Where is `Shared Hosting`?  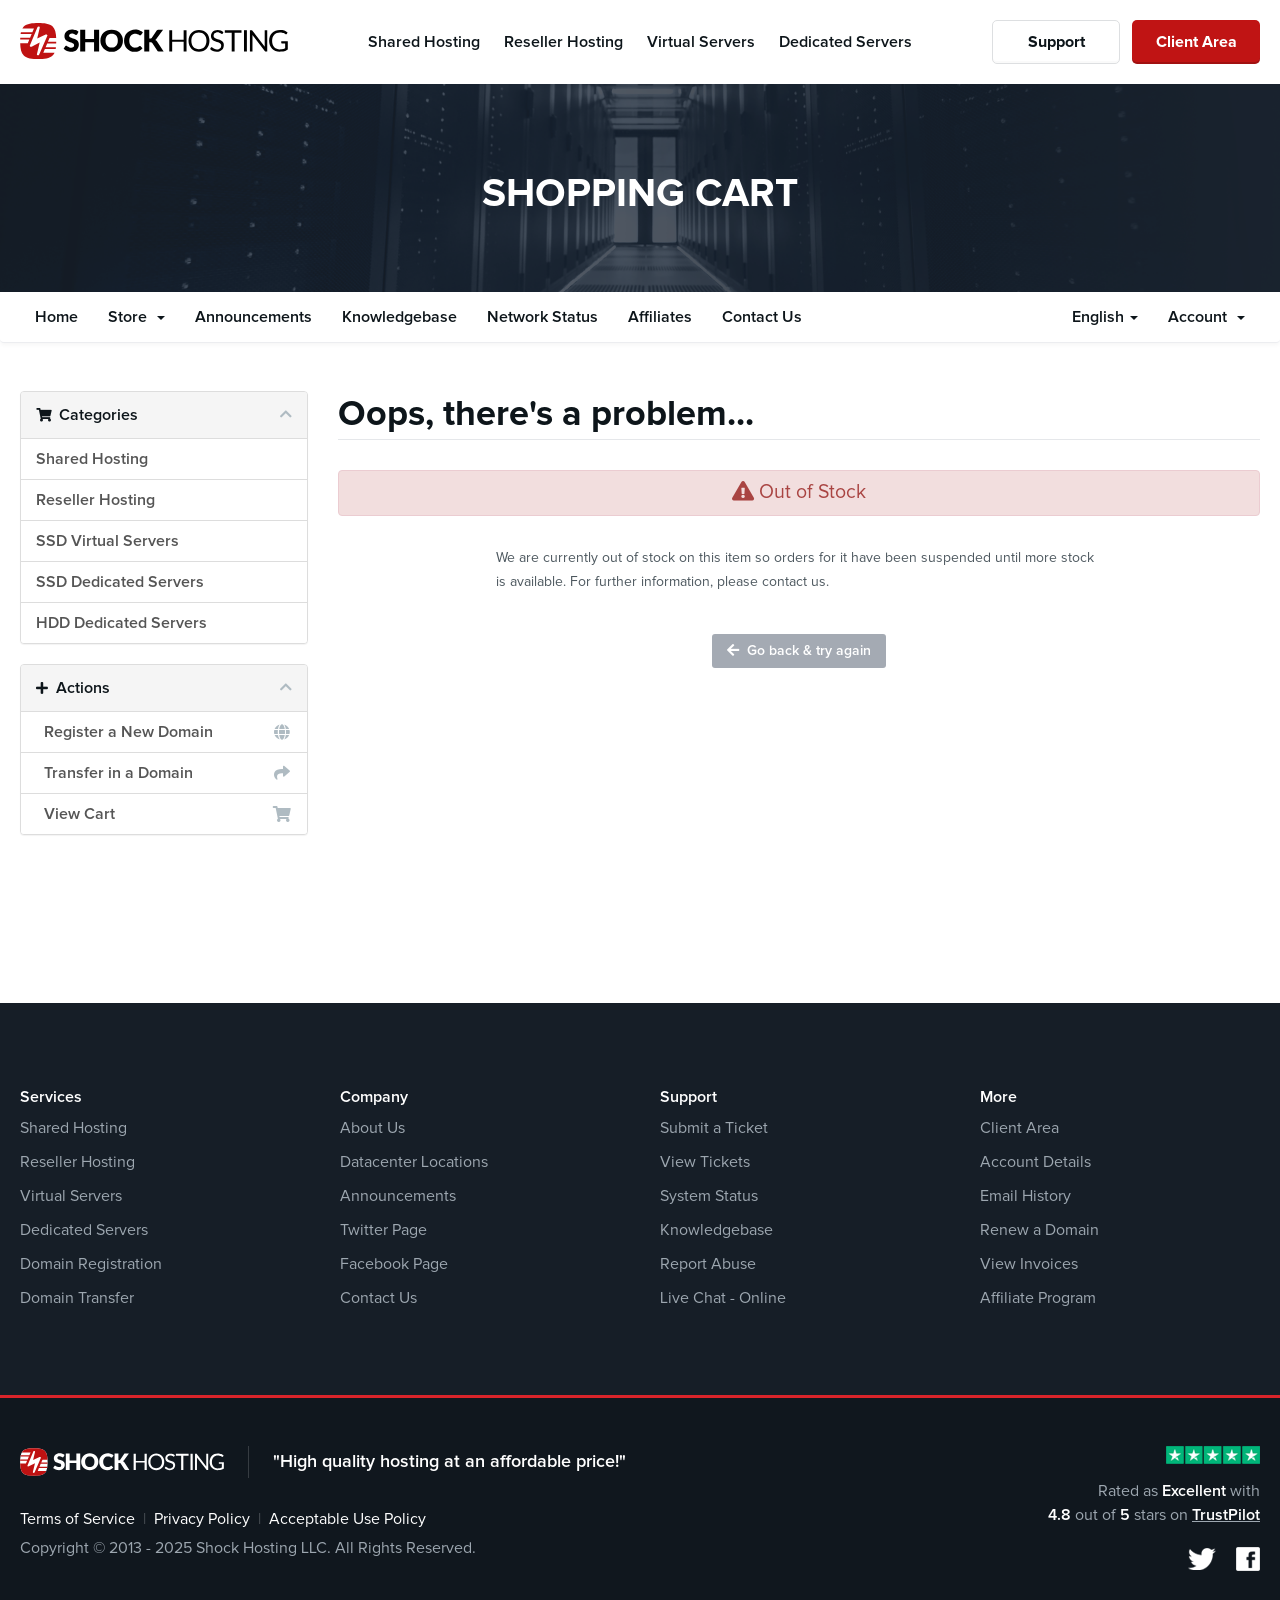 Shared Hosting is located at coordinates (92, 459).